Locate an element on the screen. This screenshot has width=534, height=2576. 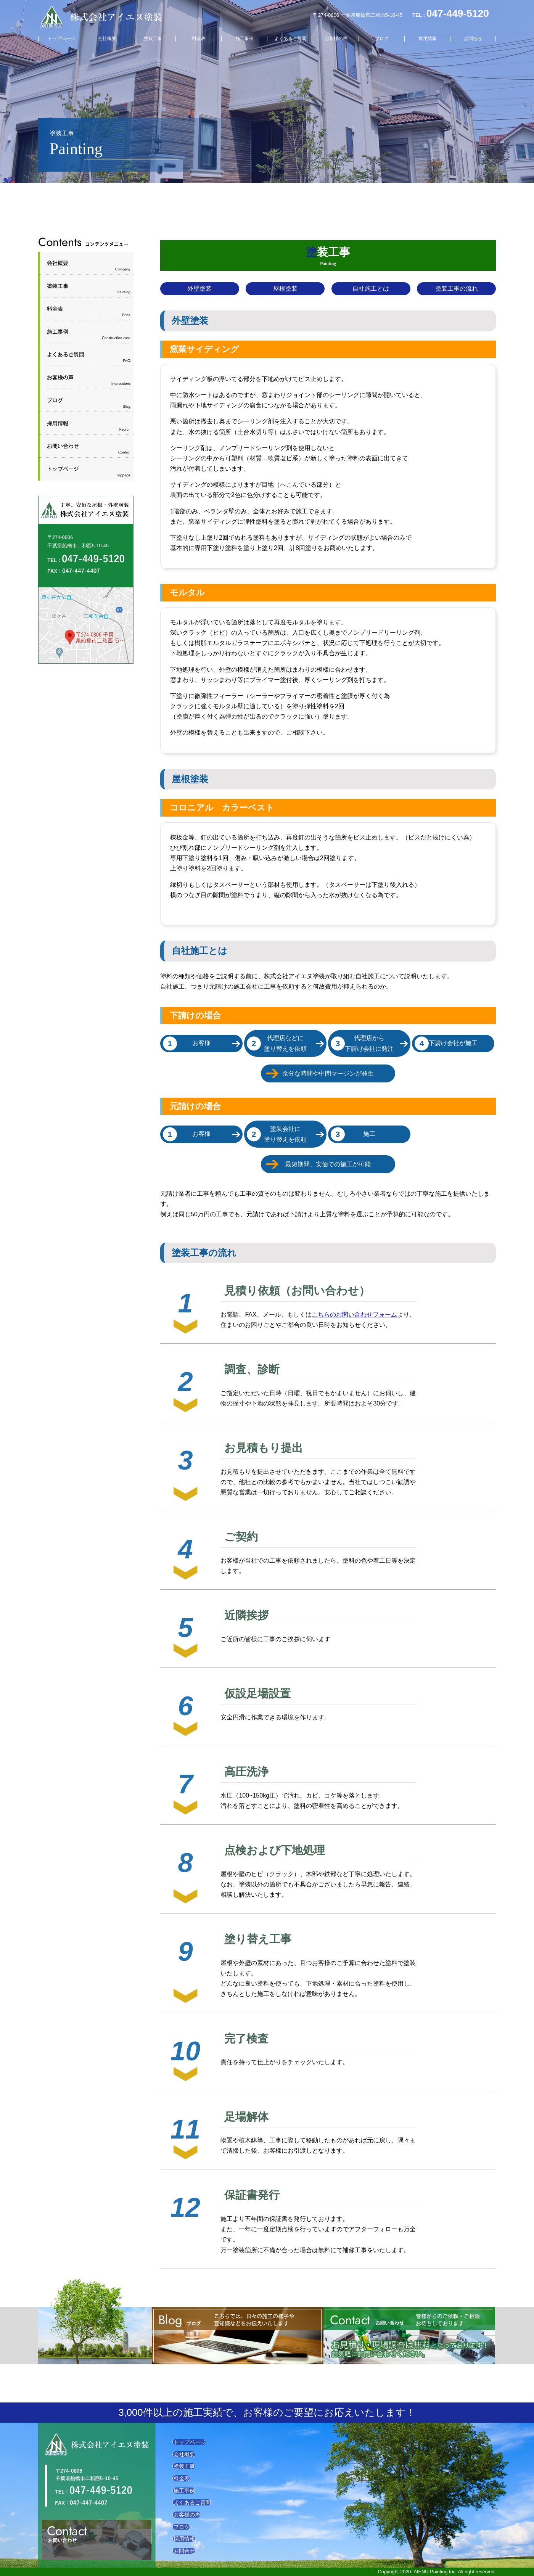
採用情報 is located at coordinates (427, 38).